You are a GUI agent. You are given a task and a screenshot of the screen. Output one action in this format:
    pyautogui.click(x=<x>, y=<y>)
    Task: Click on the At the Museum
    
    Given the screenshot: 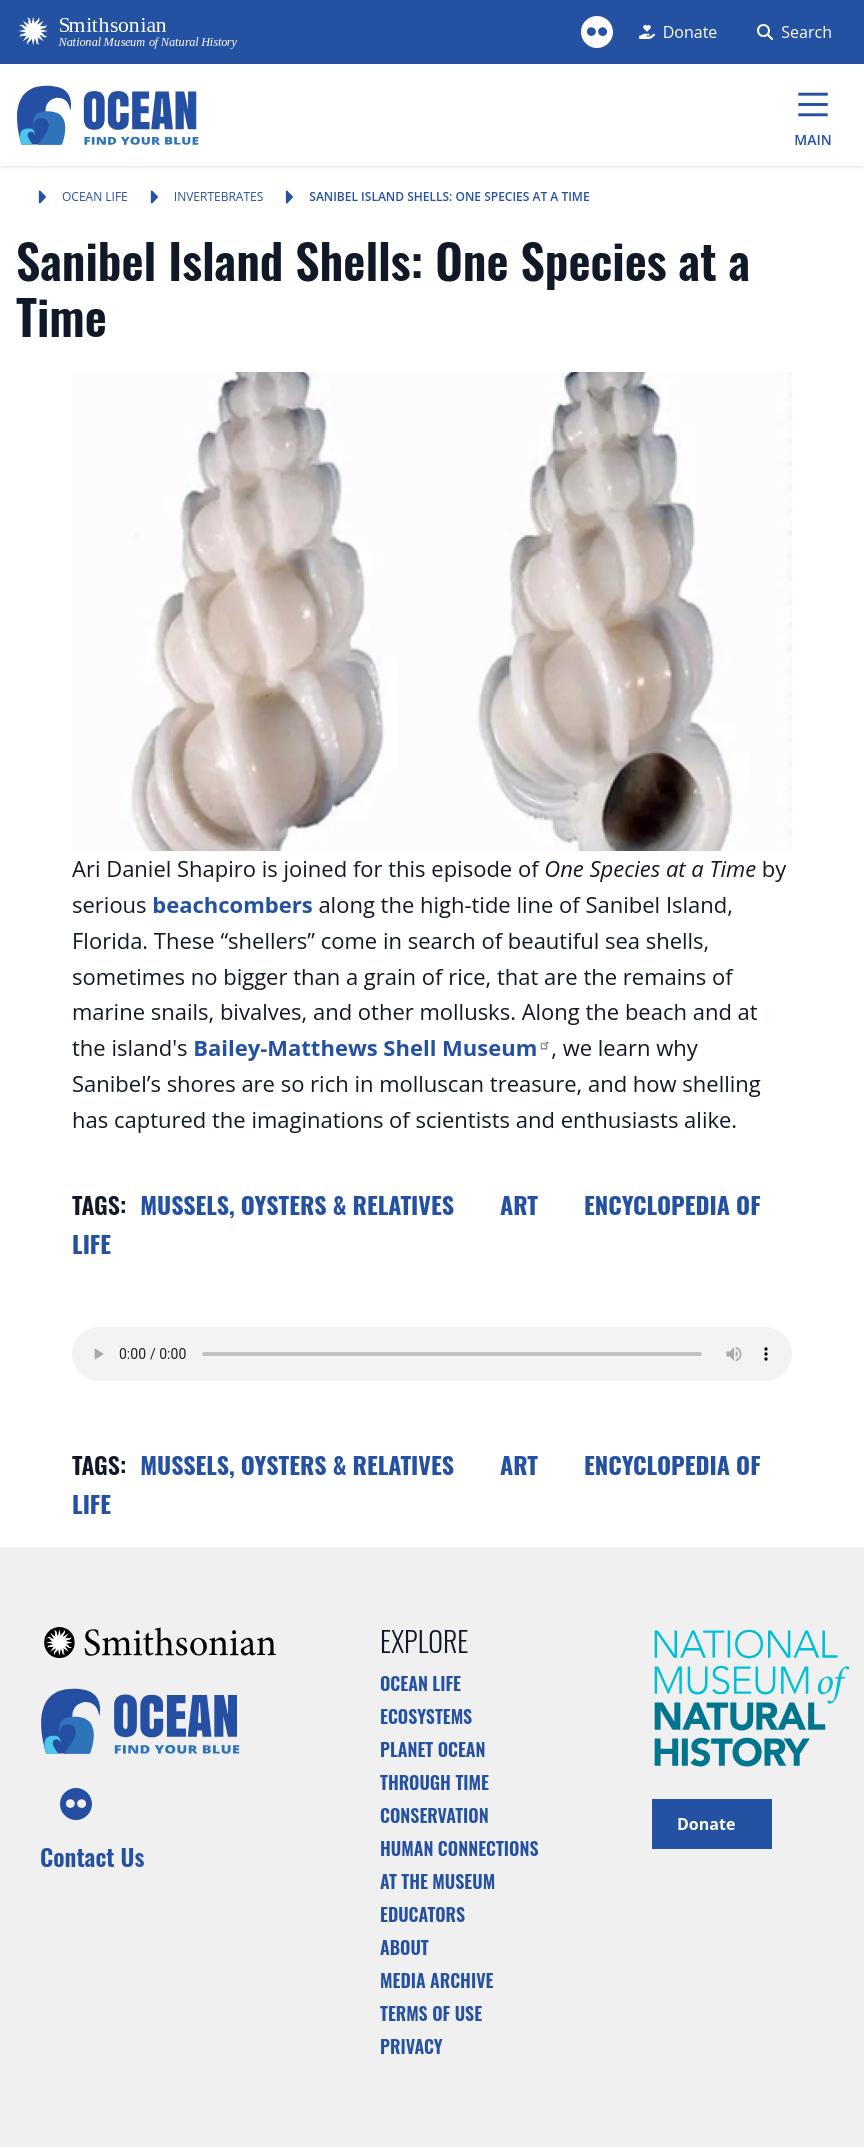 What is the action you would take?
    pyautogui.click(x=437, y=1881)
    